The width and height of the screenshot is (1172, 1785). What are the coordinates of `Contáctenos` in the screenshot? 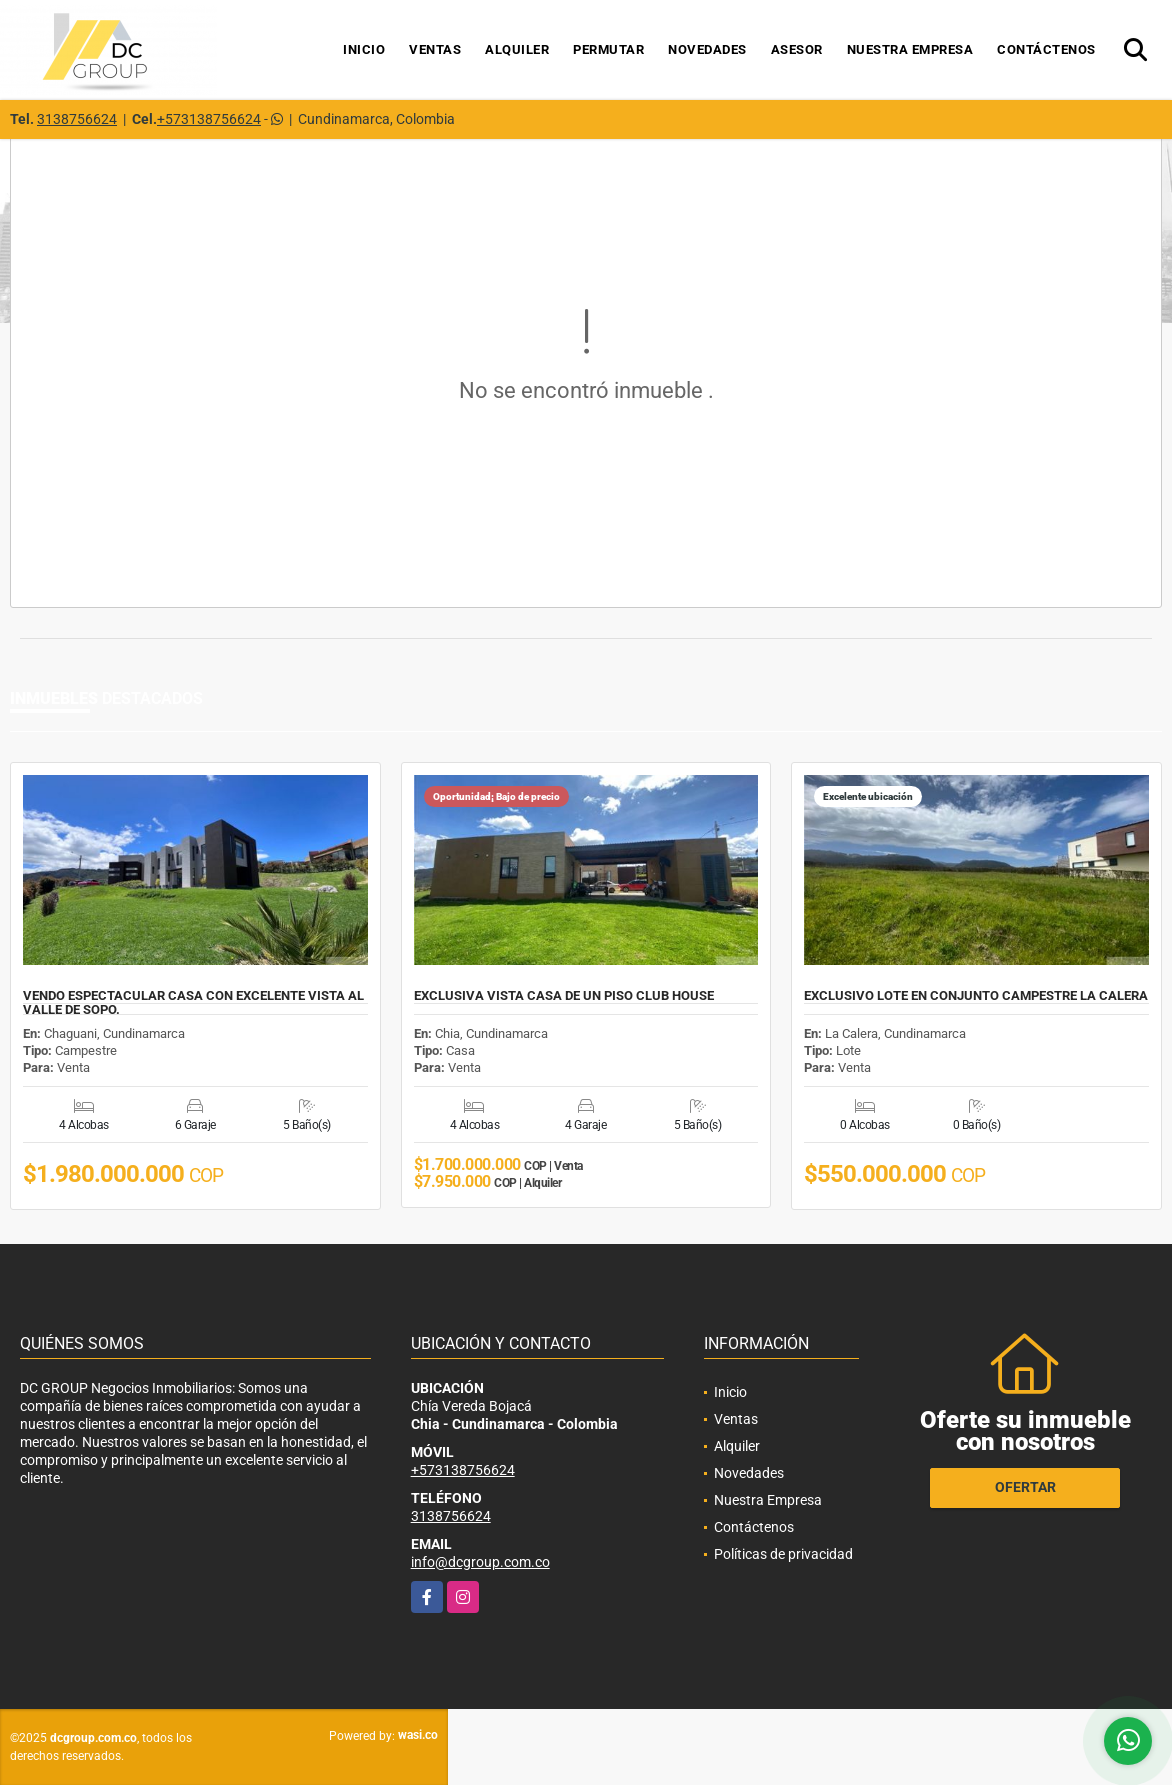 It's located at (1046, 49).